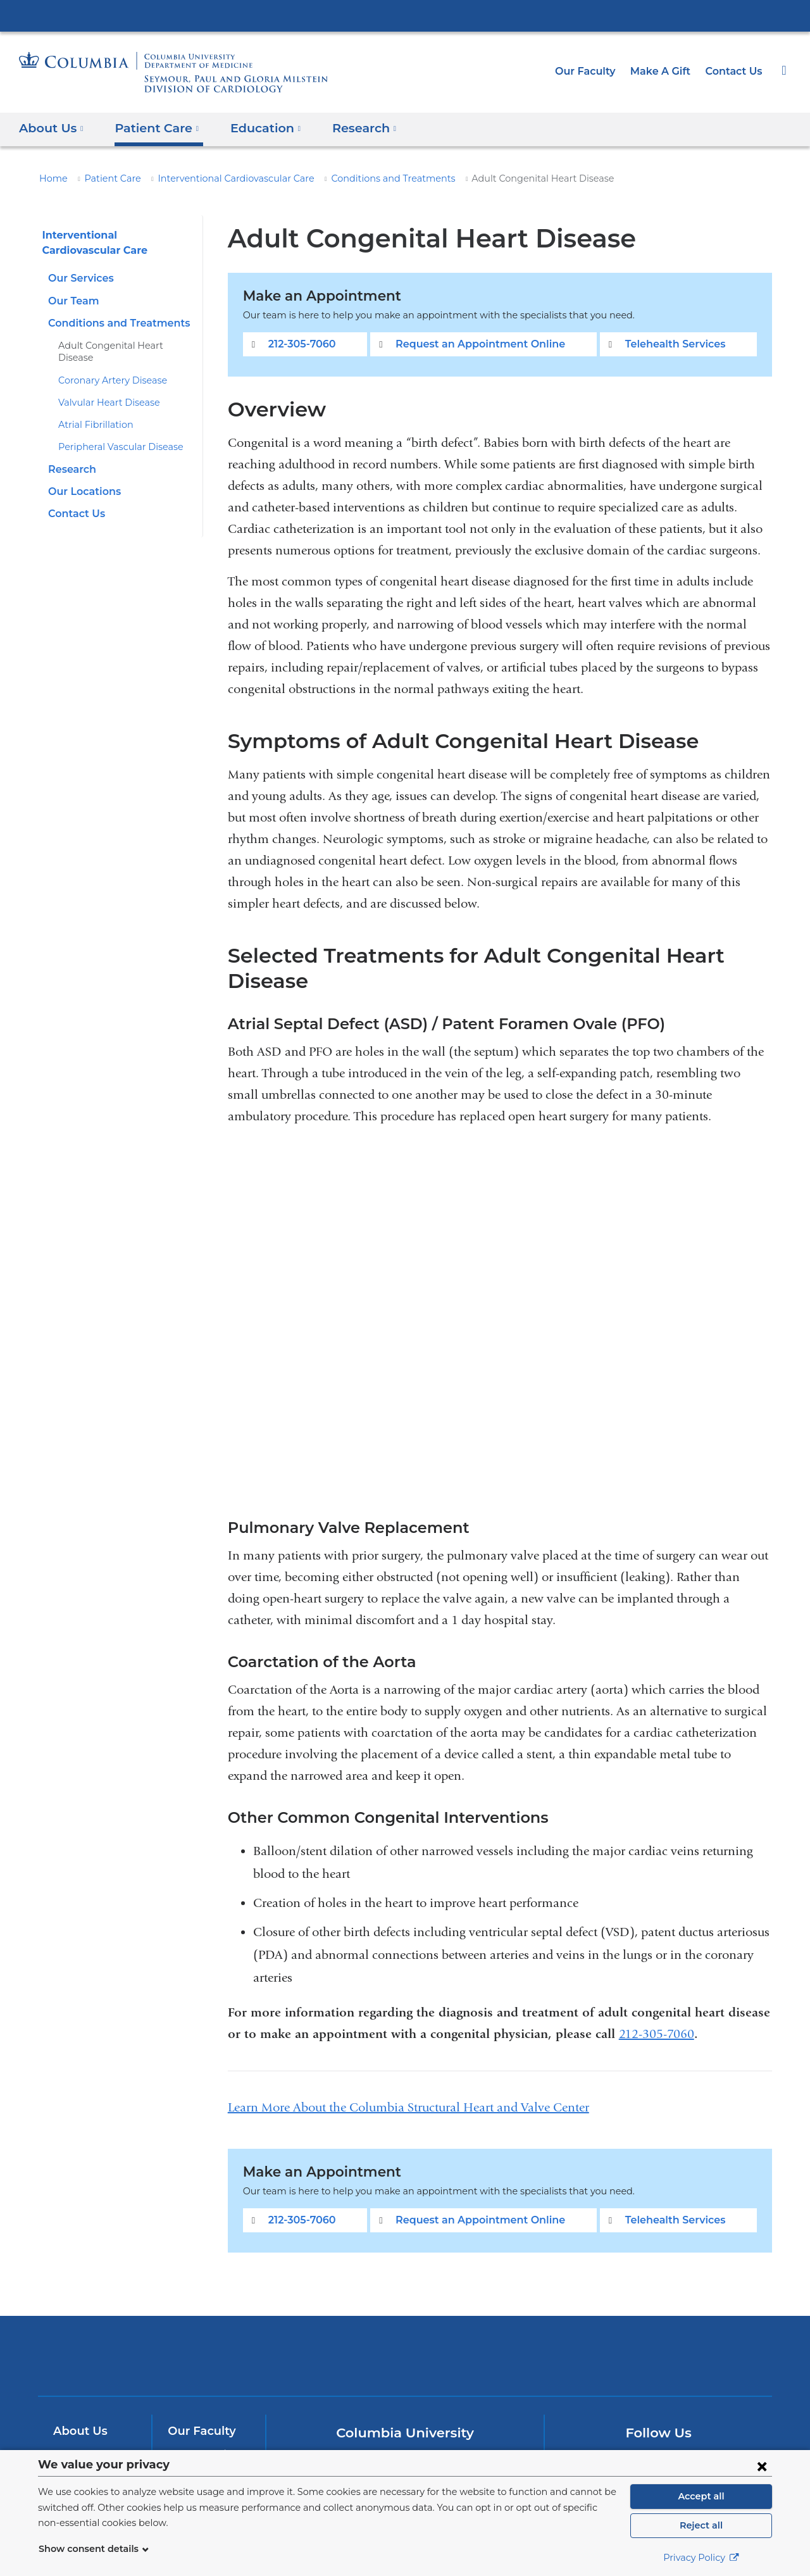 Image resolution: width=810 pixels, height=2576 pixels. Describe the element at coordinates (151, 127) in the screenshot. I see `Patient Care [button]` at that location.